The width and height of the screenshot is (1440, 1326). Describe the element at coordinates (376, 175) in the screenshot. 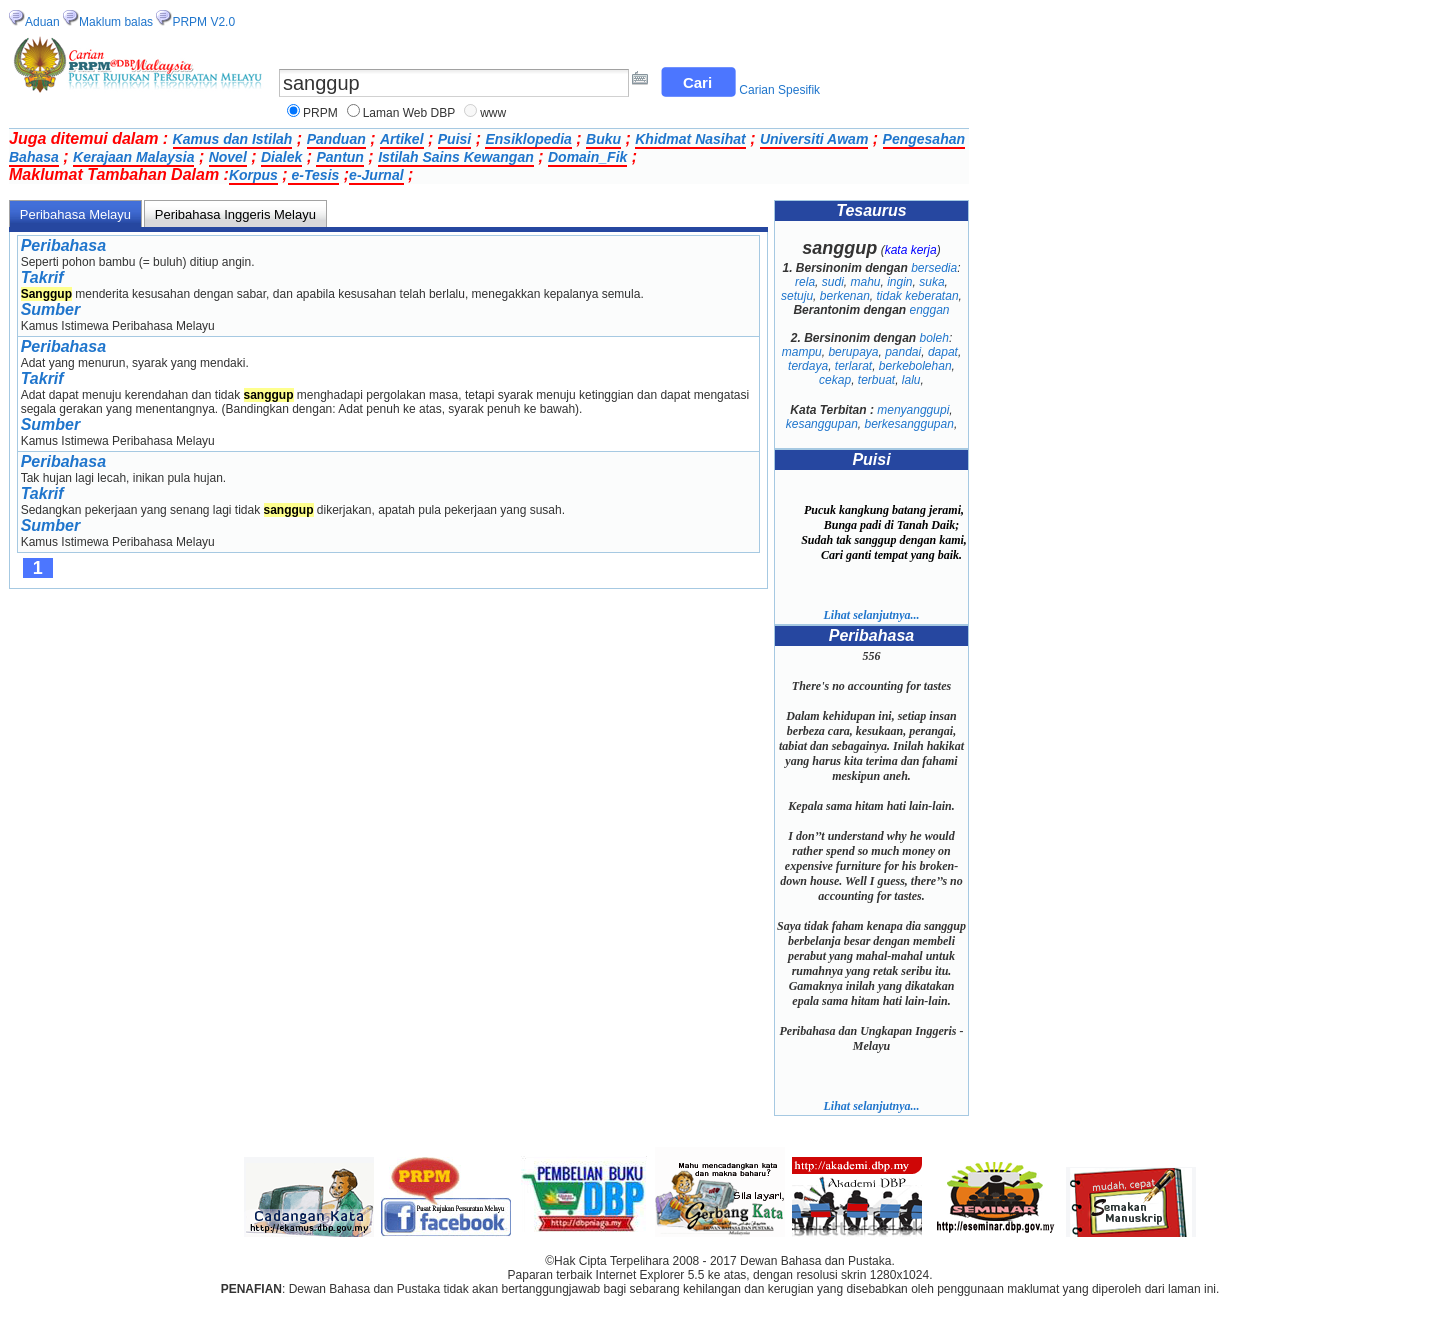

I see `e-Jurnal` at that location.